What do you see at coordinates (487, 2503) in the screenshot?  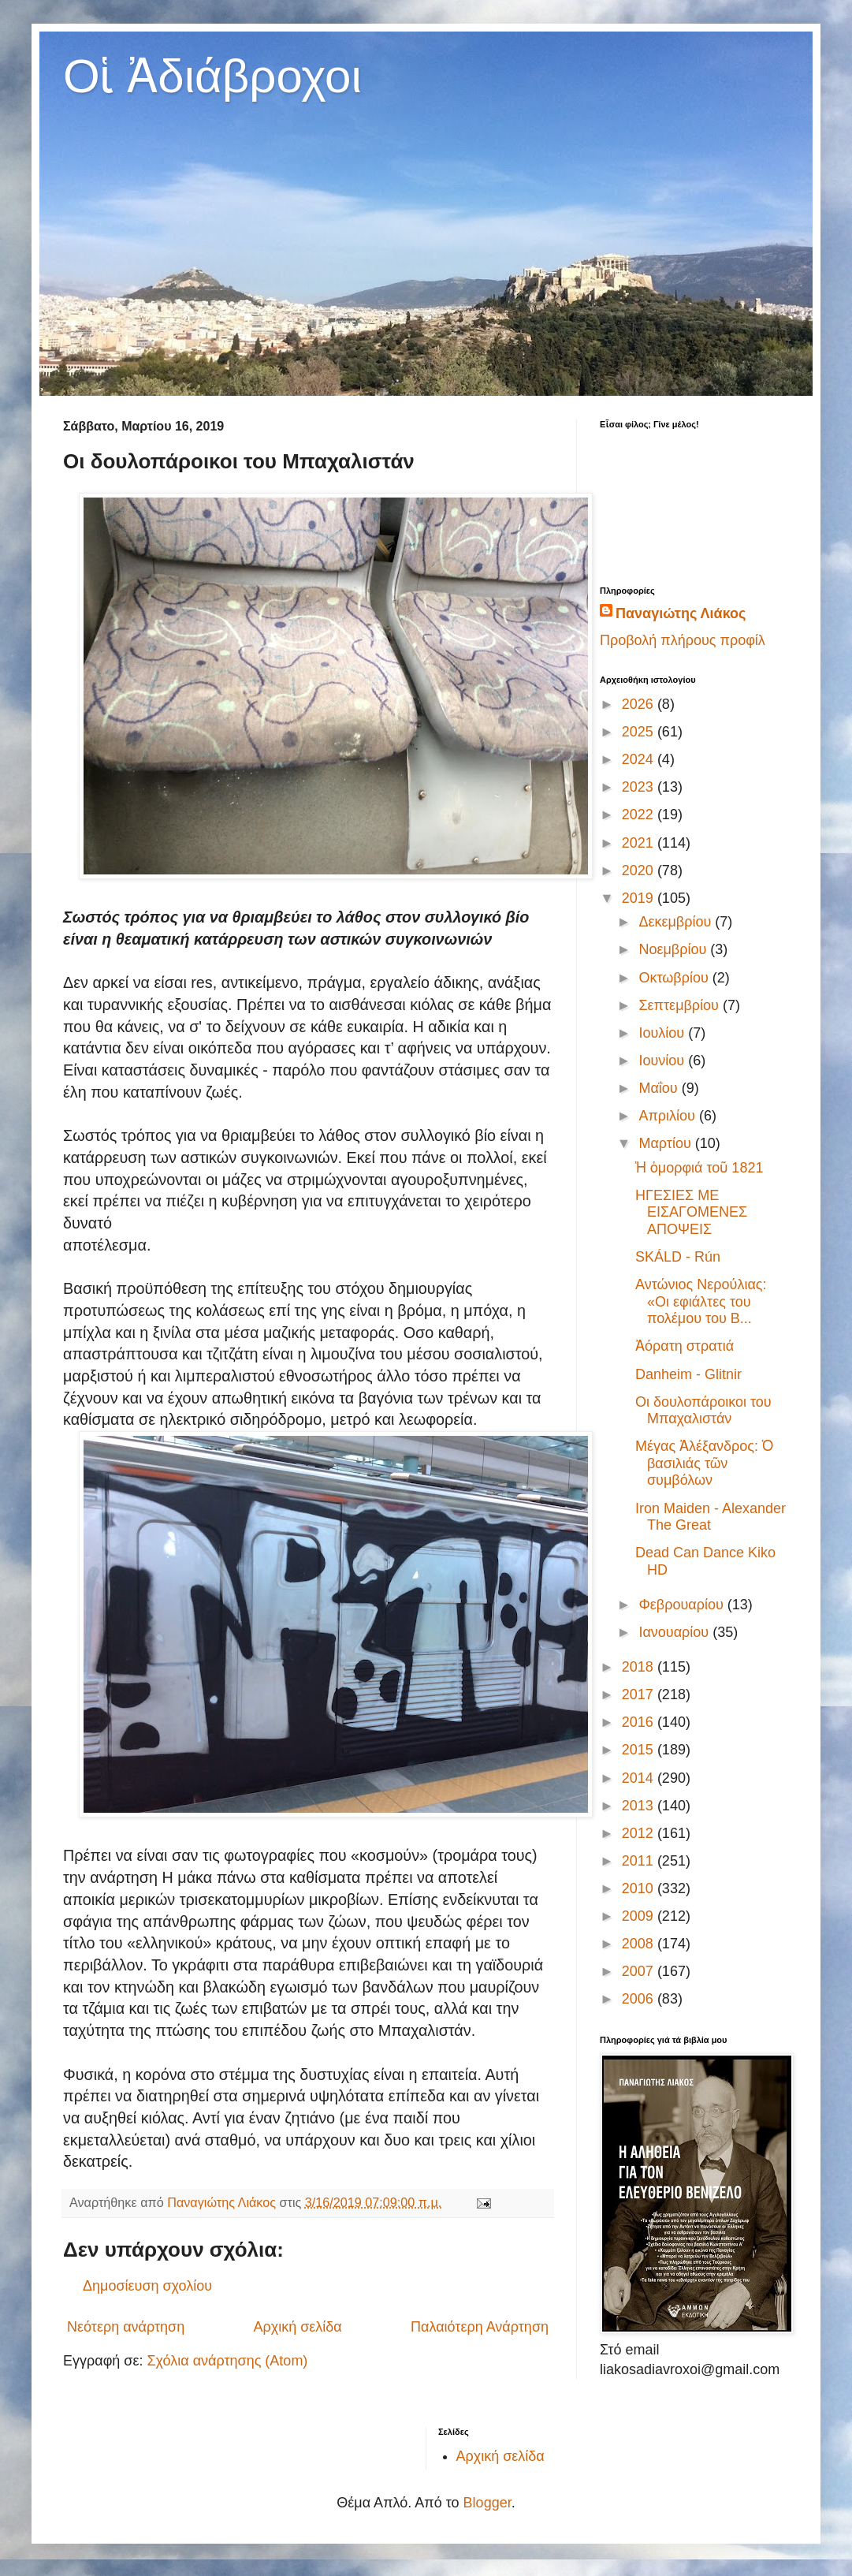 I see `Blogger` at bounding box center [487, 2503].